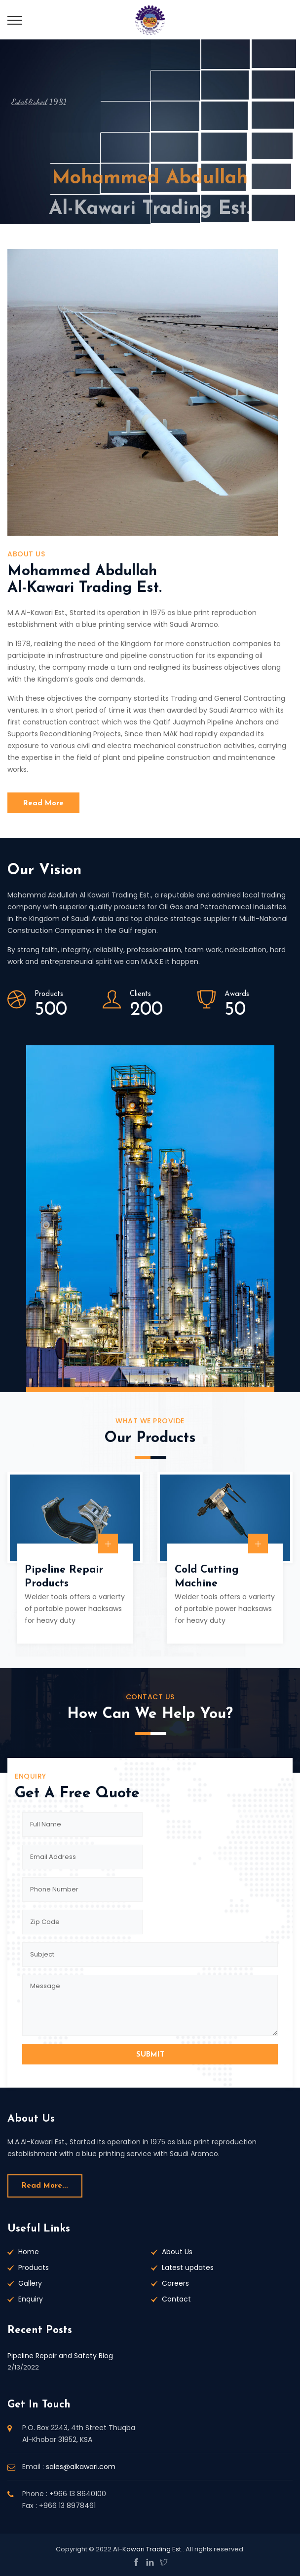  Describe the element at coordinates (60, 2356) in the screenshot. I see `Pipeline Repair and Safety Blog` at that location.